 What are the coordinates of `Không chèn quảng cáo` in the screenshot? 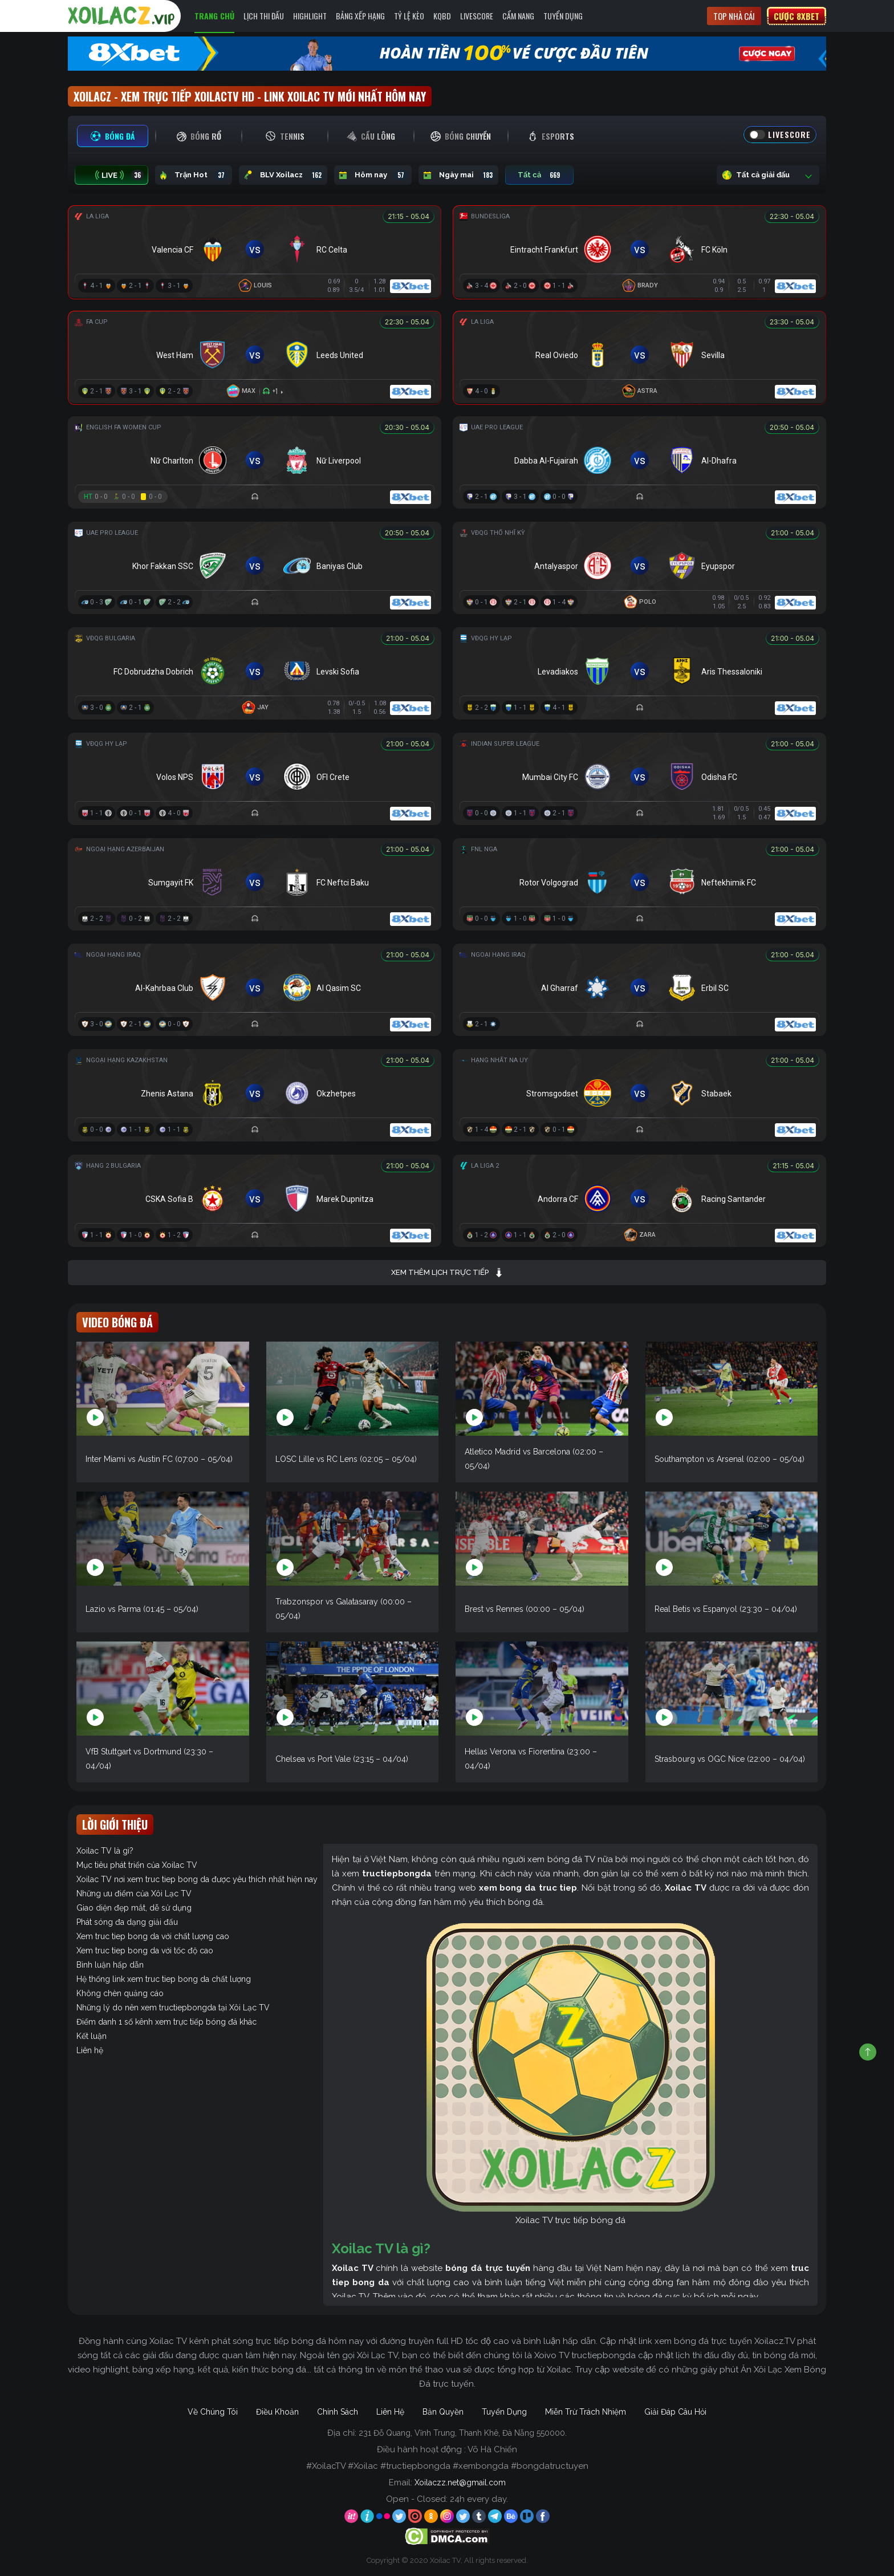 It's located at (120, 1993).